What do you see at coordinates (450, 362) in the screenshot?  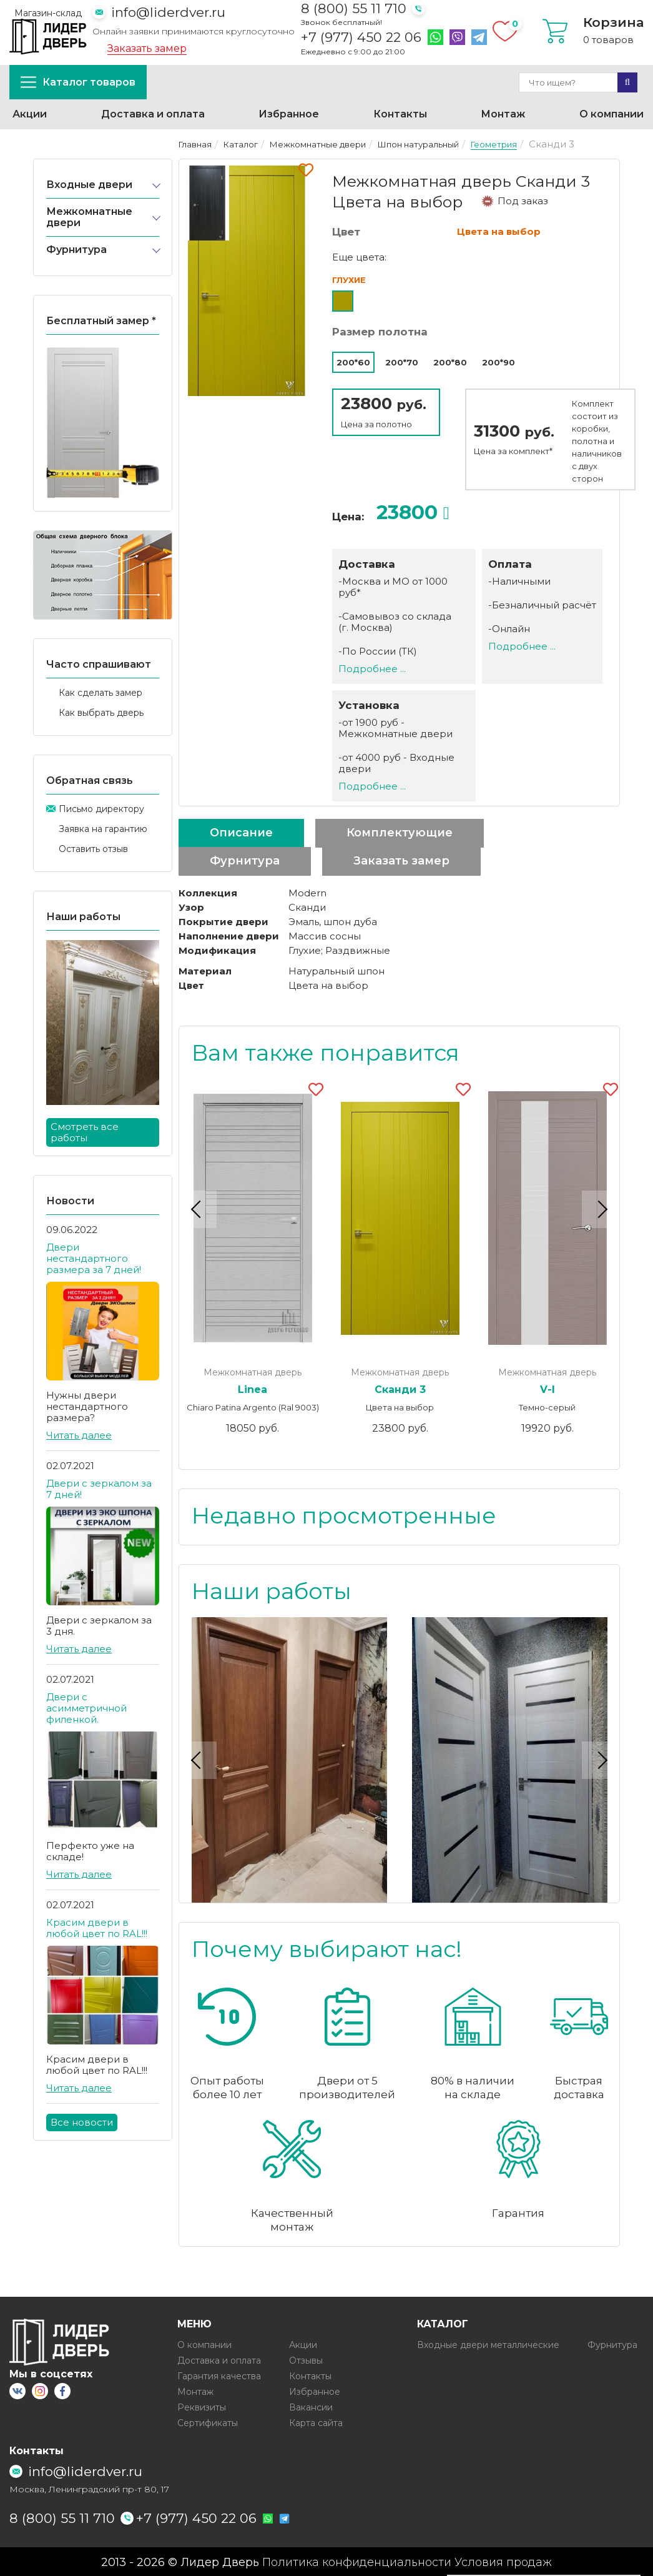 I see `200*80` at bounding box center [450, 362].